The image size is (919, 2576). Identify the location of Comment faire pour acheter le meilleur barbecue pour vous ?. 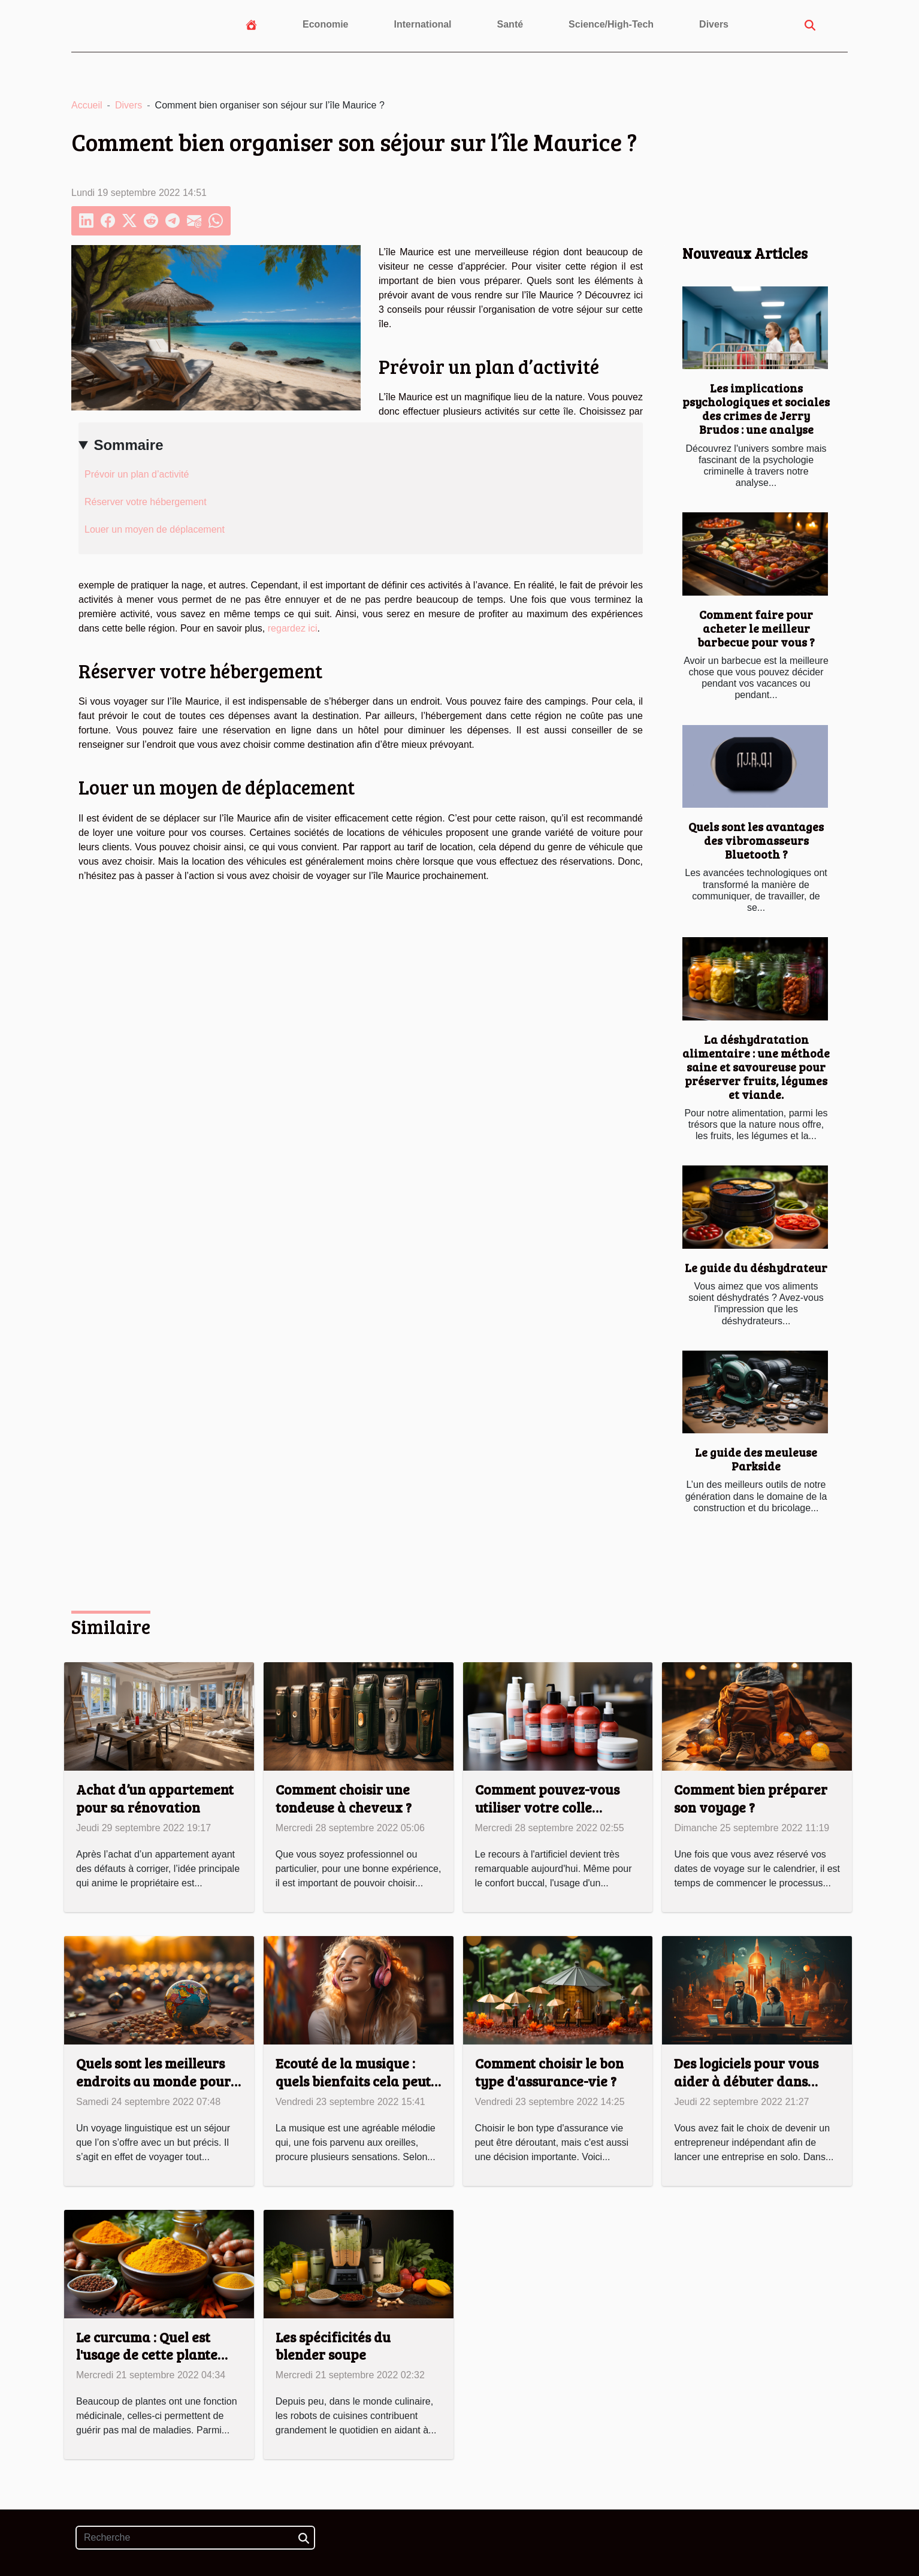
(756, 628).